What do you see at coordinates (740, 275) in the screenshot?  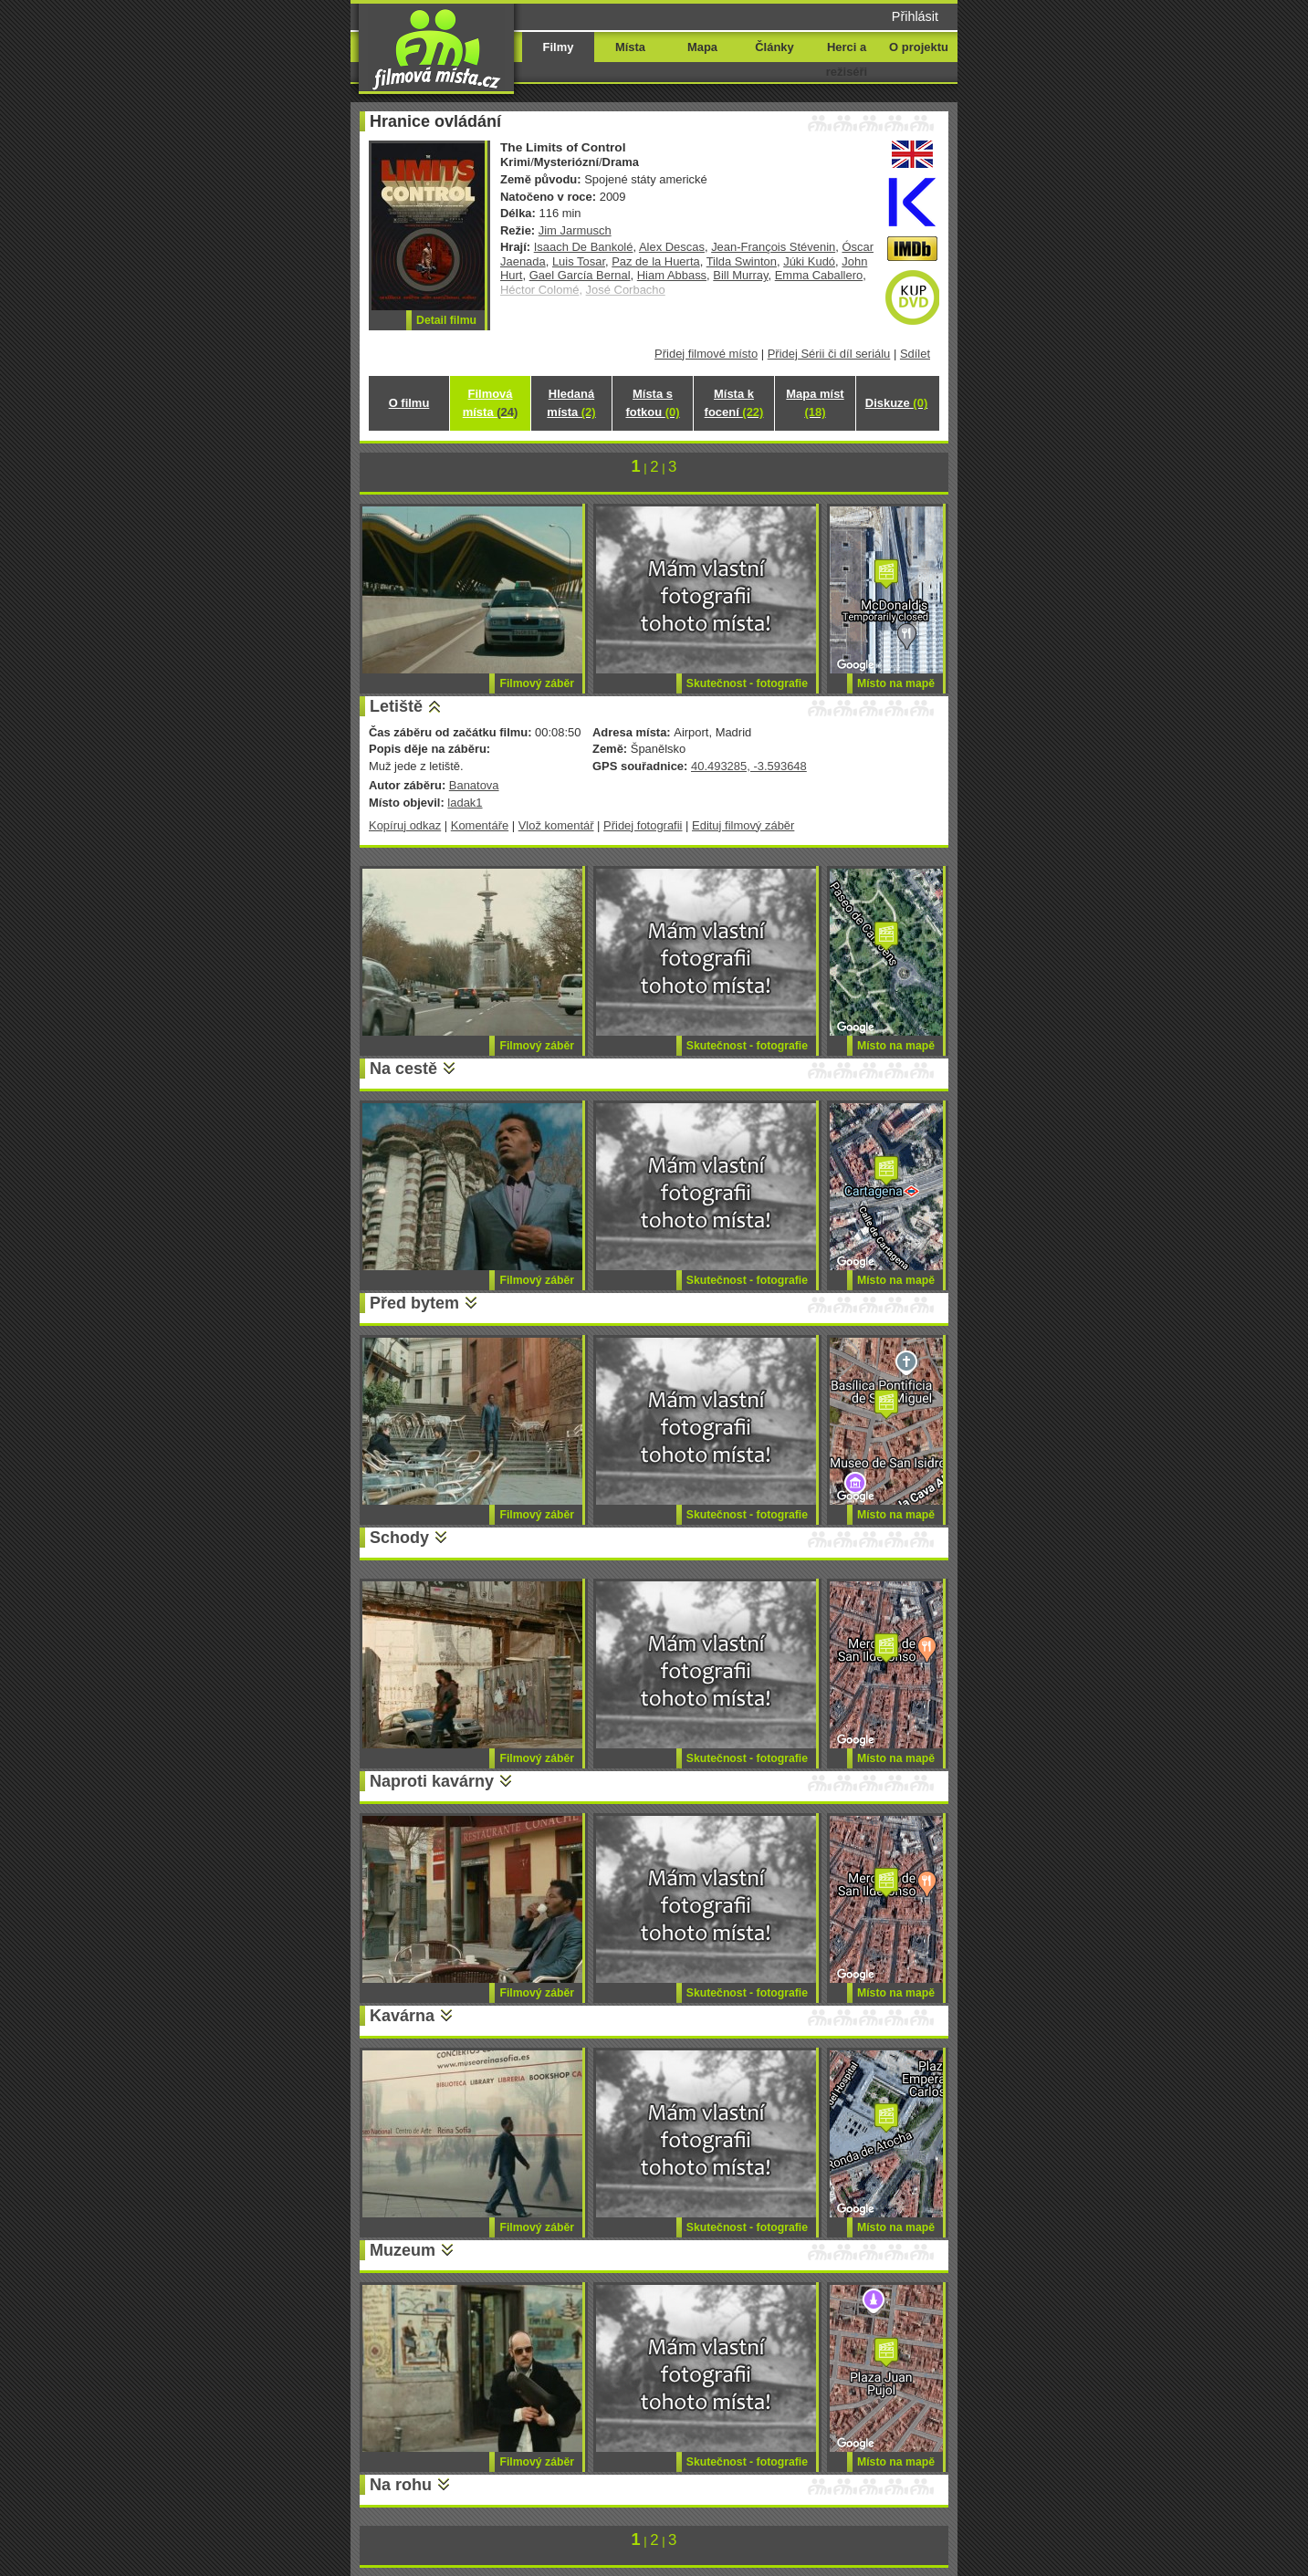 I see `Bill Murray` at bounding box center [740, 275].